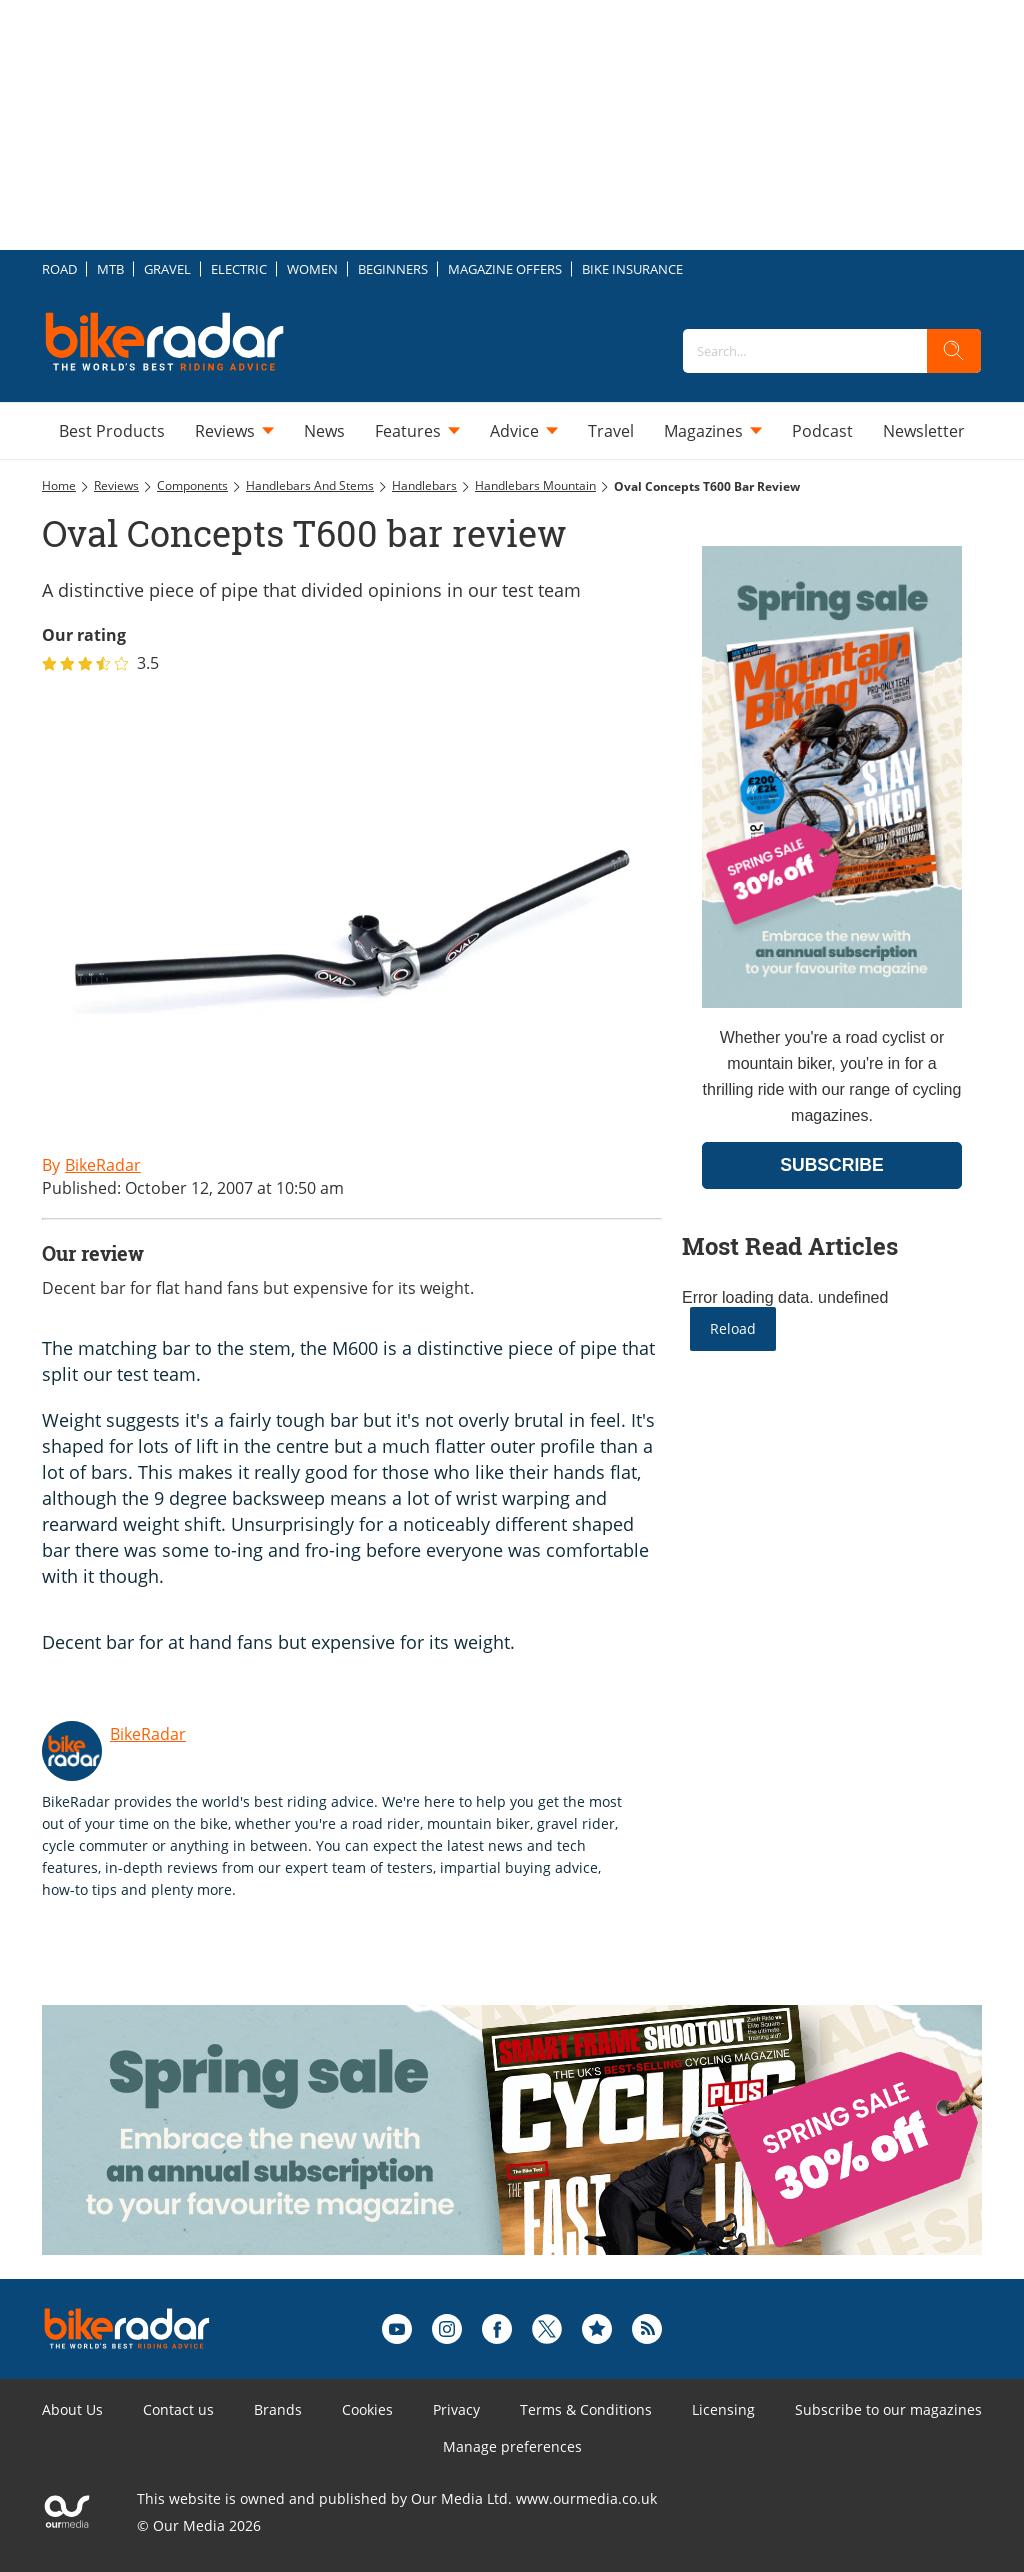 The width and height of the screenshot is (1024, 2572). I want to click on SUBSCRIBE [Go to subscription page (opens in a new window)], so click(832, 1165).